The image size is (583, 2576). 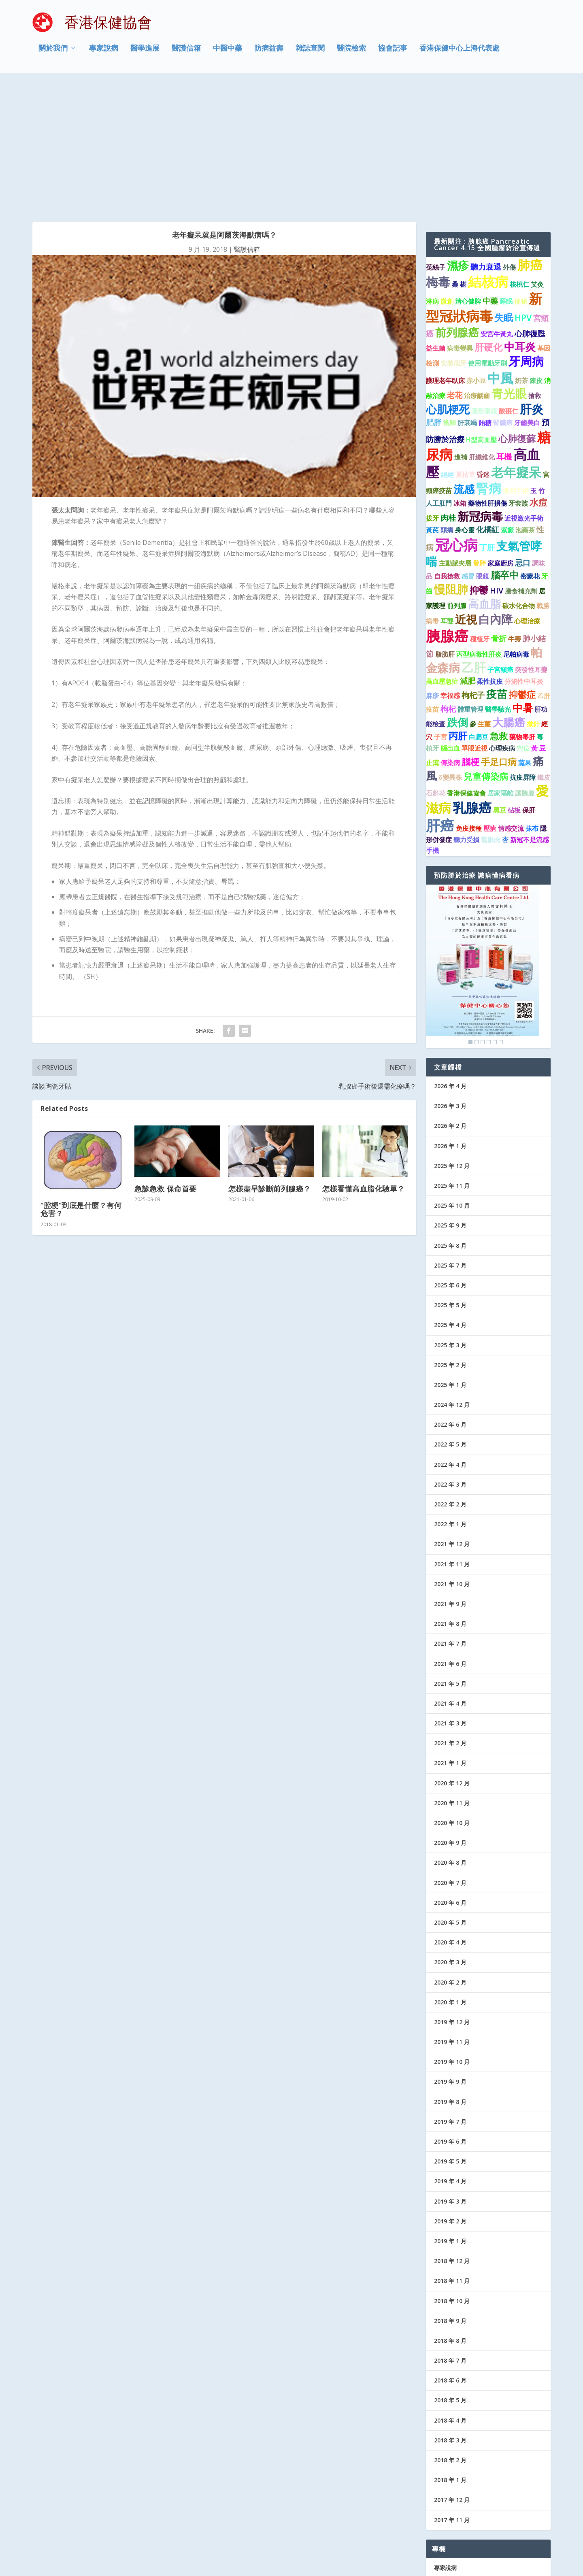 What do you see at coordinates (496, 566) in the screenshot?
I see `疫苗 [疫苗 (6 個項目)]` at bounding box center [496, 566].